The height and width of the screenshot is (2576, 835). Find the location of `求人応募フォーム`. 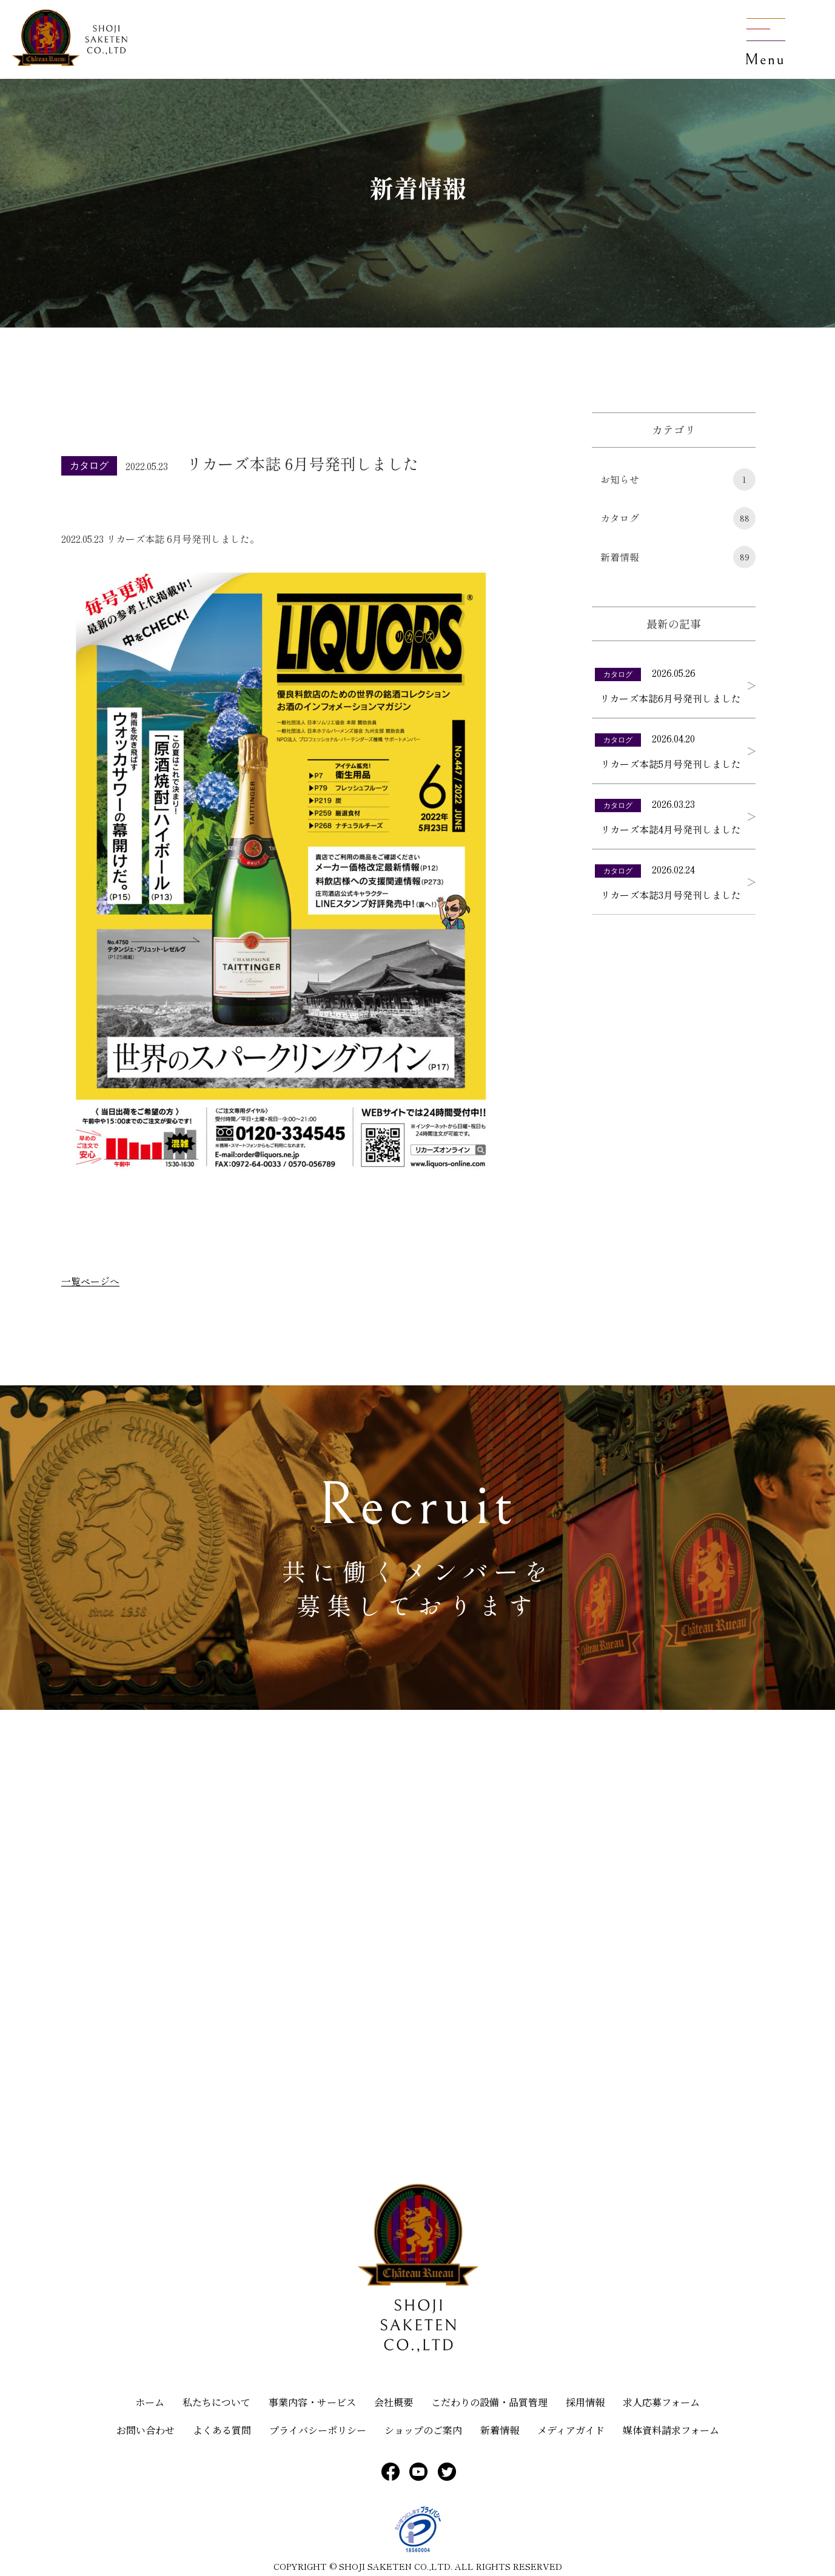

求人応募フォーム is located at coordinates (661, 2402).